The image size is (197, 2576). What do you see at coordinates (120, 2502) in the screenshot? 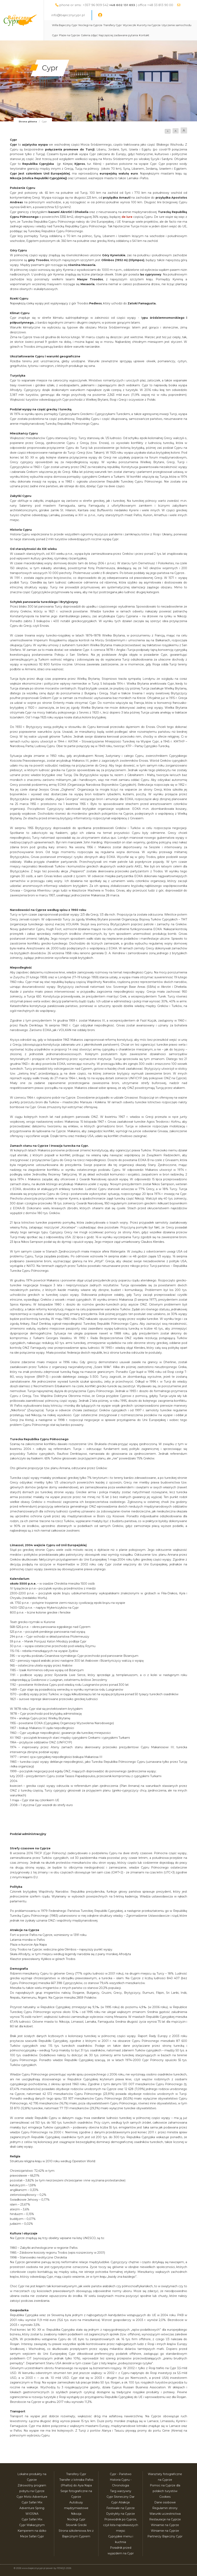
I see `Cypr Atrakcje` at bounding box center [120, 2502].